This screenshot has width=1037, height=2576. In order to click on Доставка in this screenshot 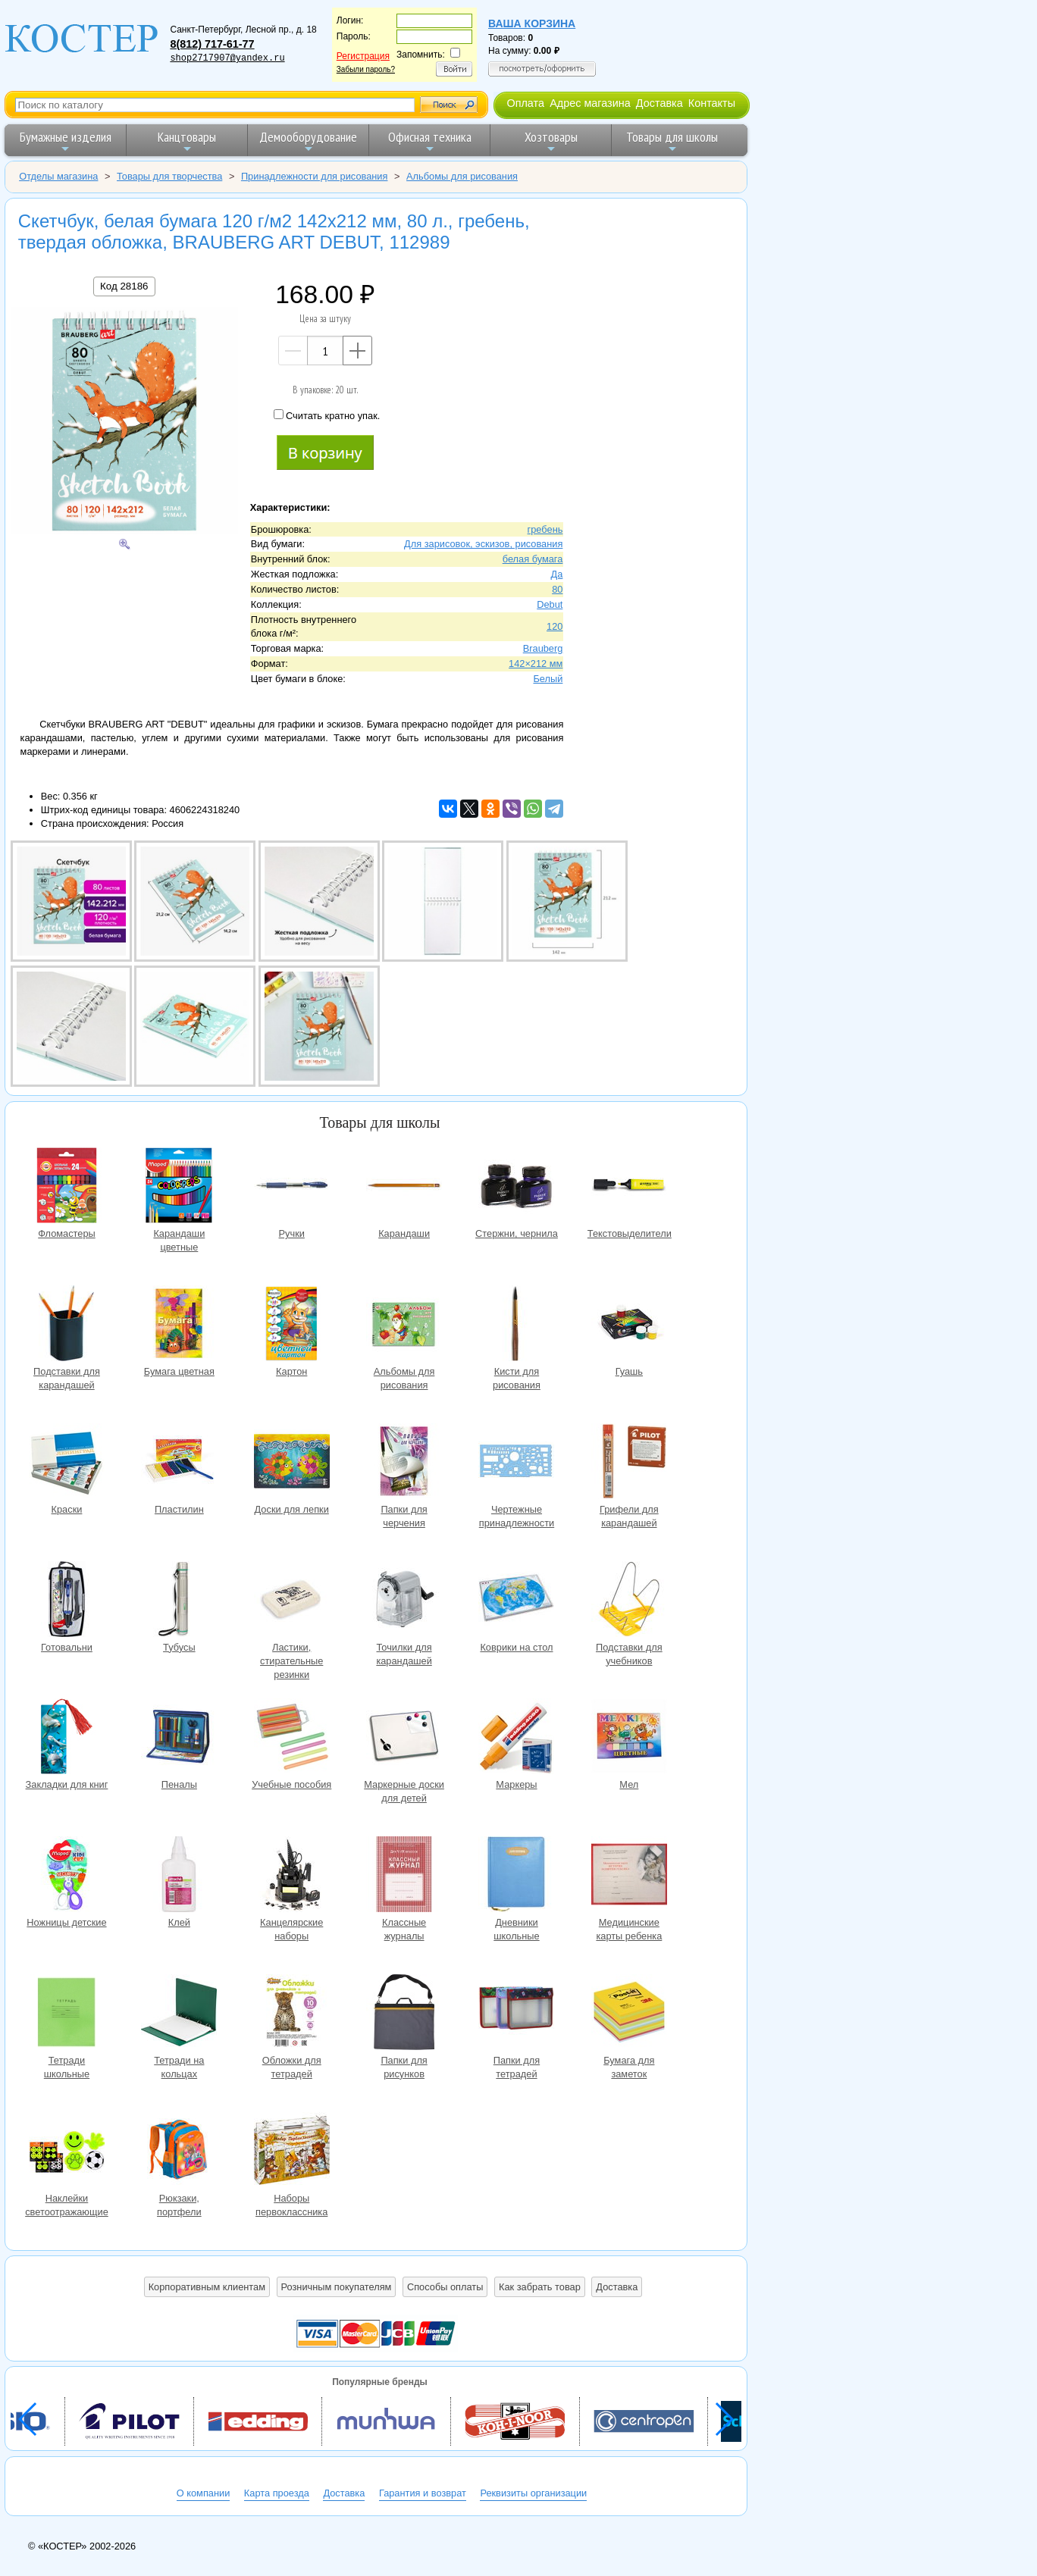, I will do `click(659, 103)`.